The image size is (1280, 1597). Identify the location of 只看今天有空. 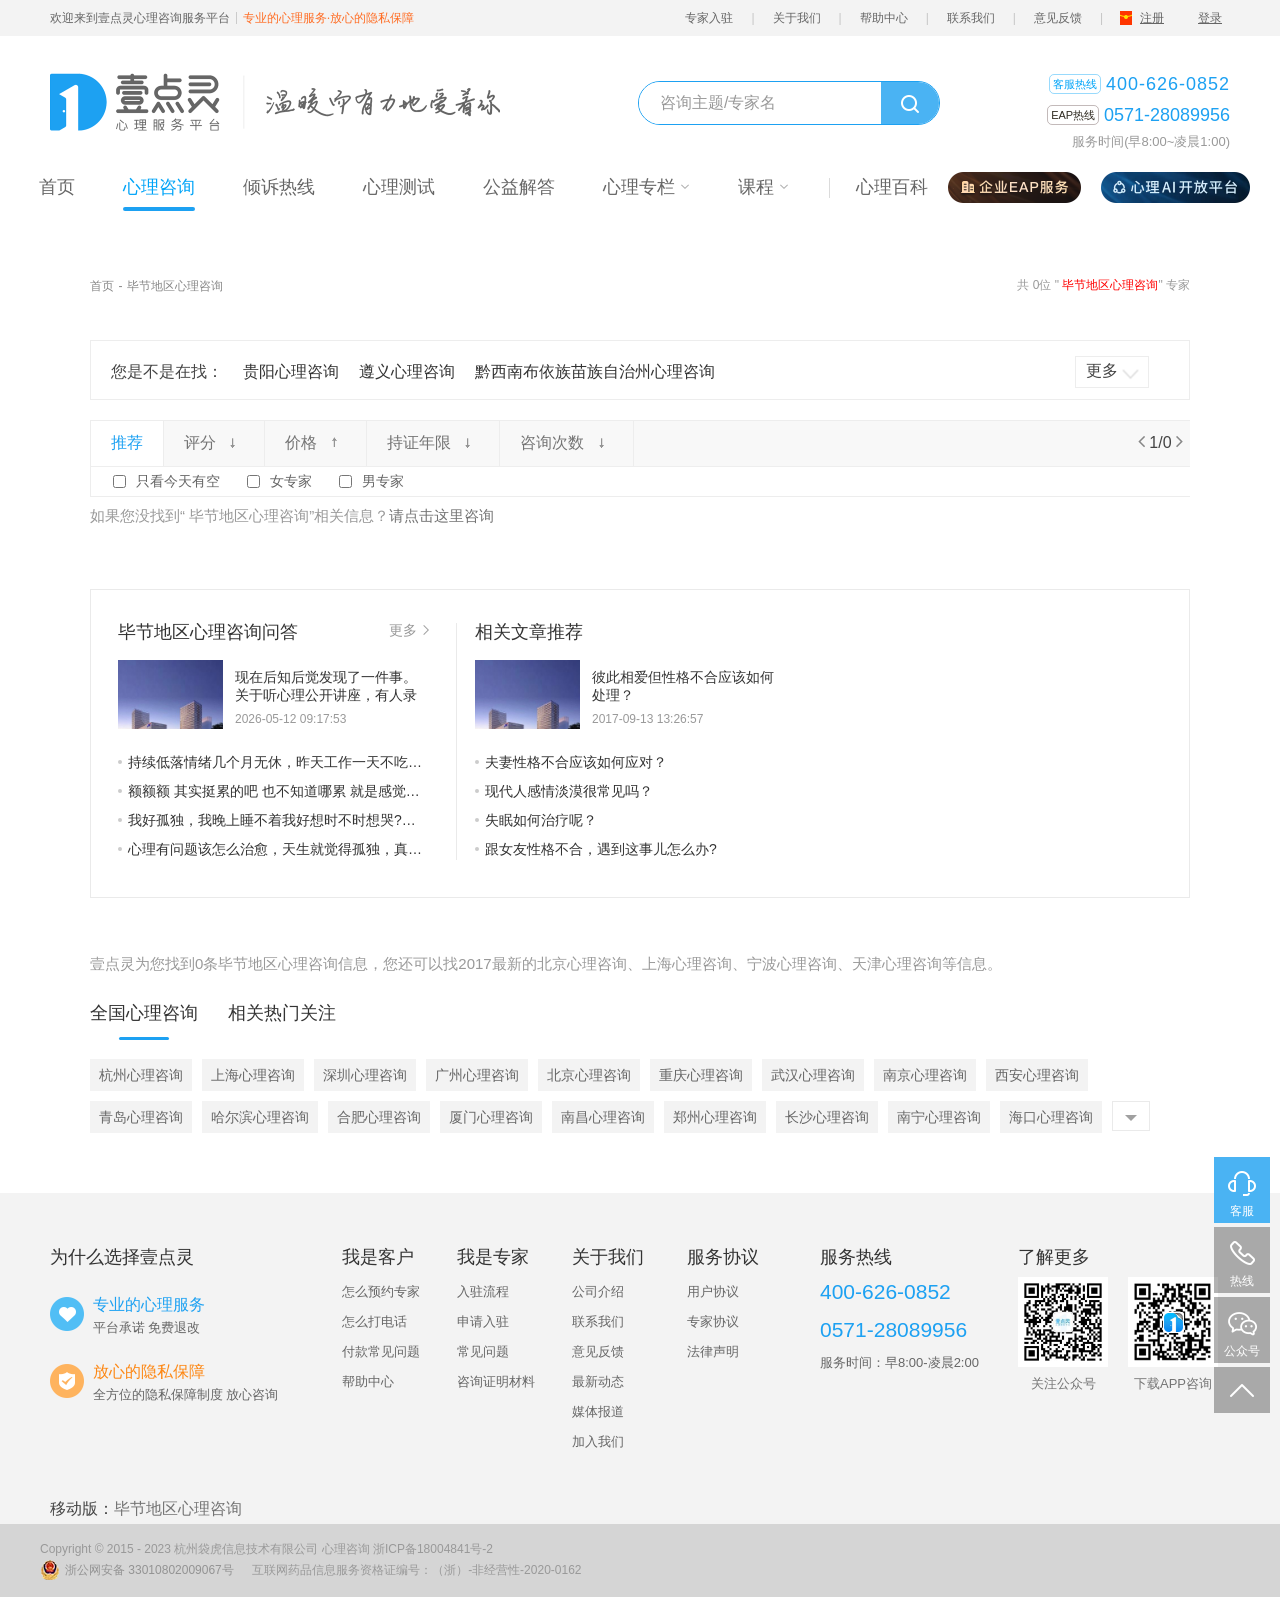
(178, 481).